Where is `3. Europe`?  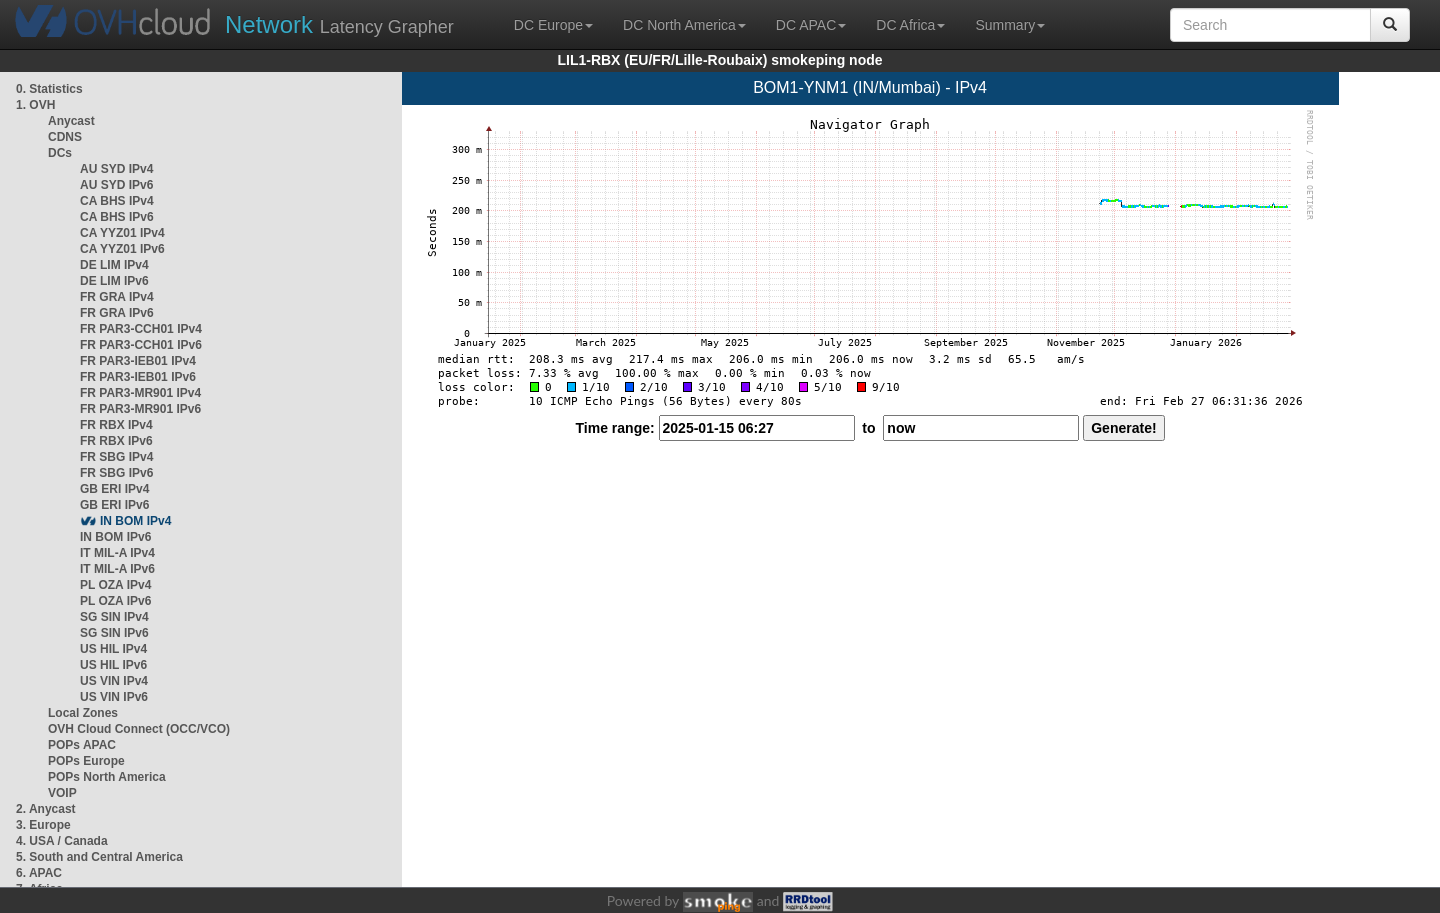 3. Europe is located at coordinates (43, 825).